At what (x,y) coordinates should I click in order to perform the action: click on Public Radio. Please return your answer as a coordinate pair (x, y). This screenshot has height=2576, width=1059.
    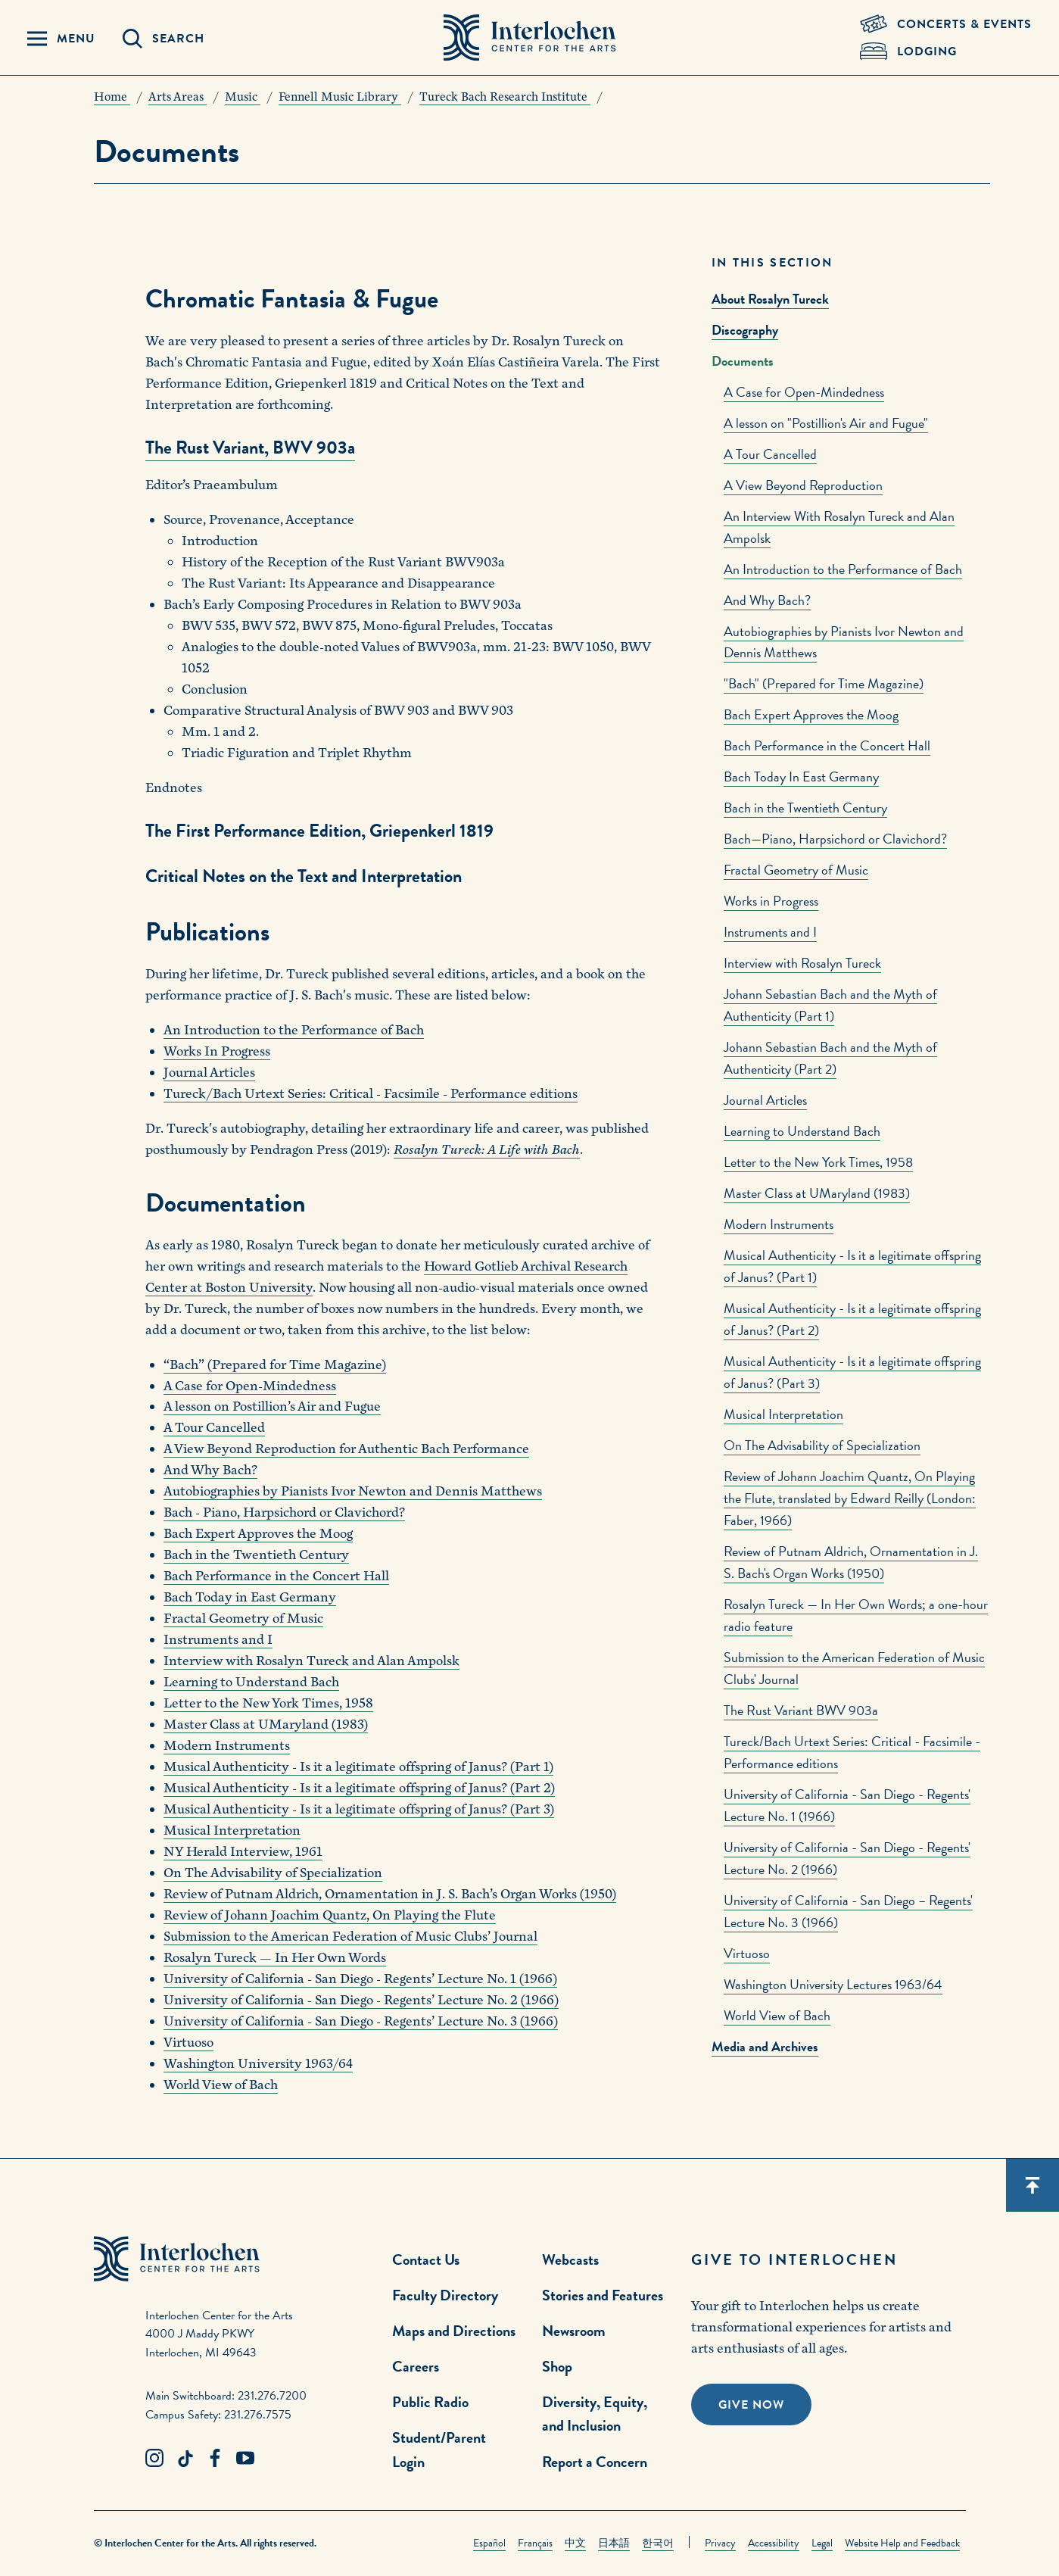
    Looking at the image, I should click on (430, 2401).